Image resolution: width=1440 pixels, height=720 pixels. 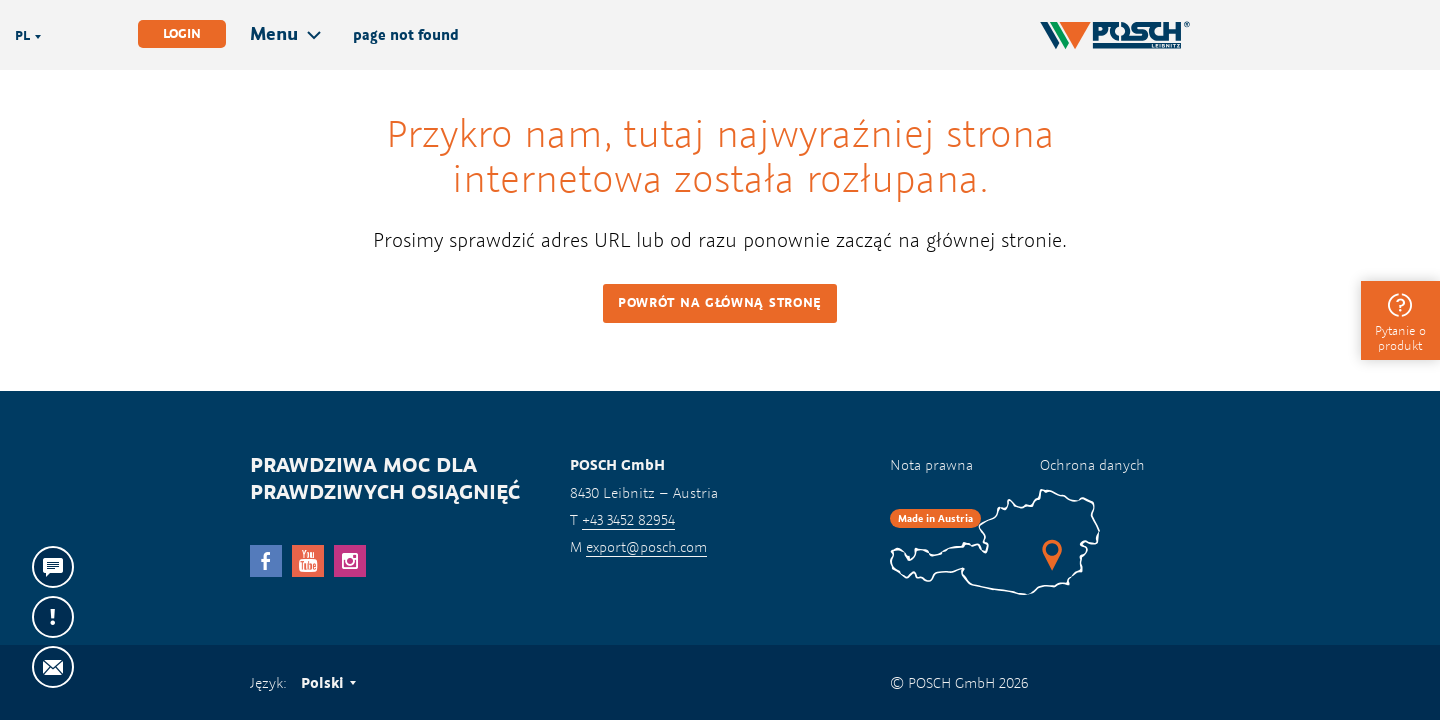 I want to click on Instagram, so click(x=350, y=561).